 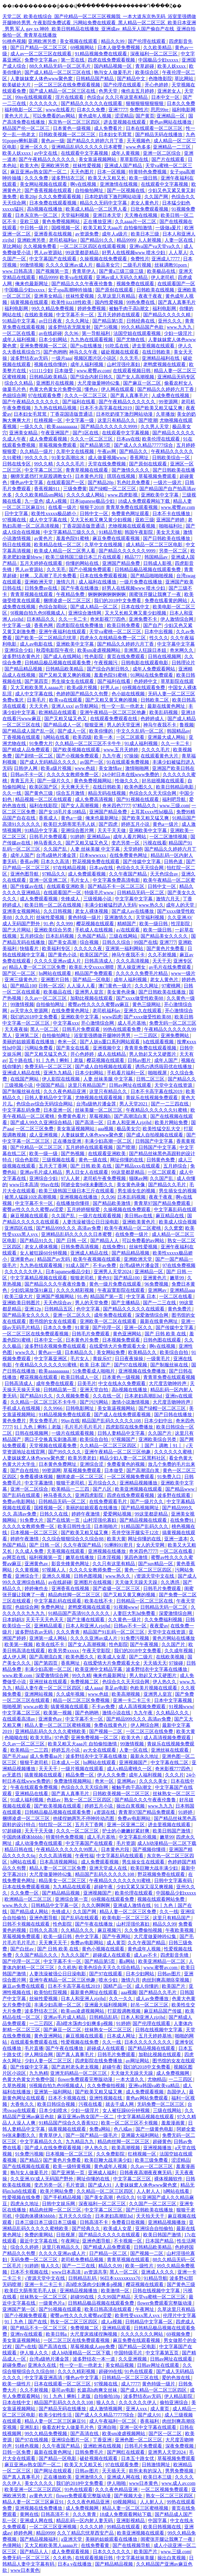 What do you see at coordinates (75, 314) in the screenshot?
I see `中文字幕不卡一区` at bounding box center [75, 314].